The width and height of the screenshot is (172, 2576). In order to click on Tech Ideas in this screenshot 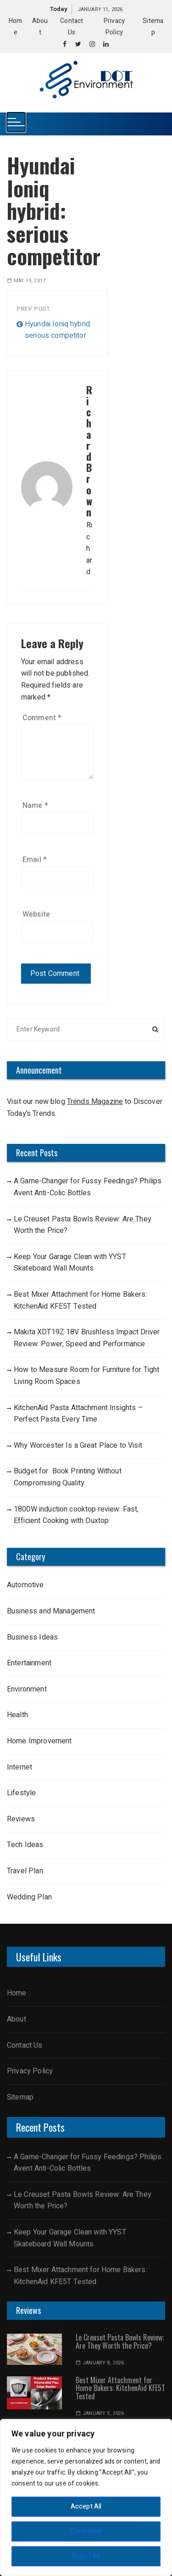, I will do `click(25, 1844)`.